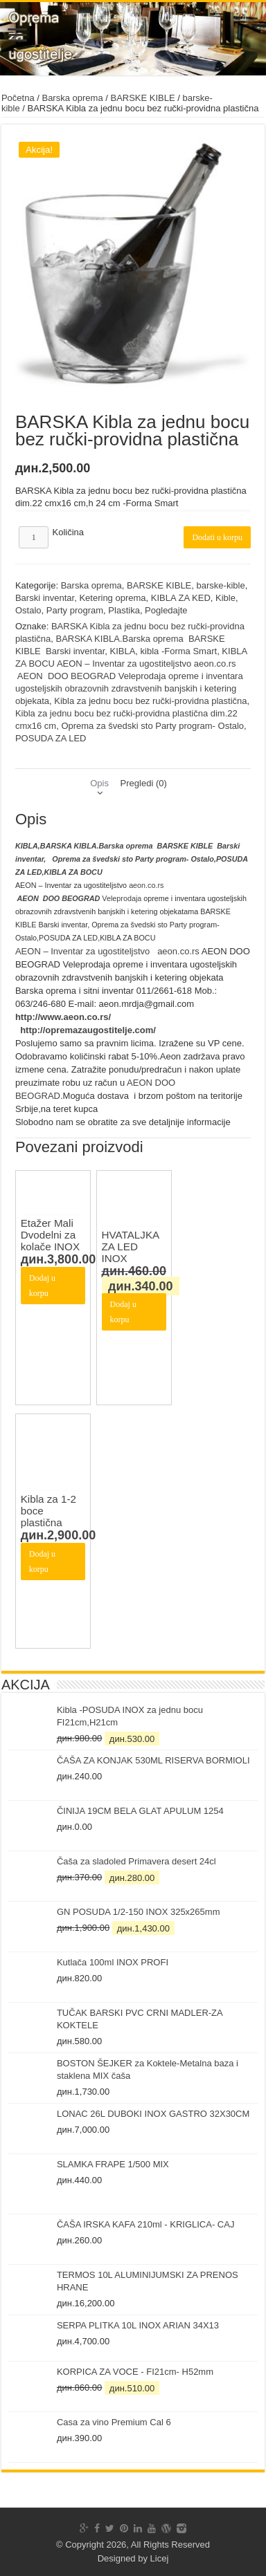 This screenshot has width=266, height=2576. Describe the element at coordinates (150, 701) in the screenshot. I see `Kibla za jednu bocu bez ručki-providna plastična` at that location.